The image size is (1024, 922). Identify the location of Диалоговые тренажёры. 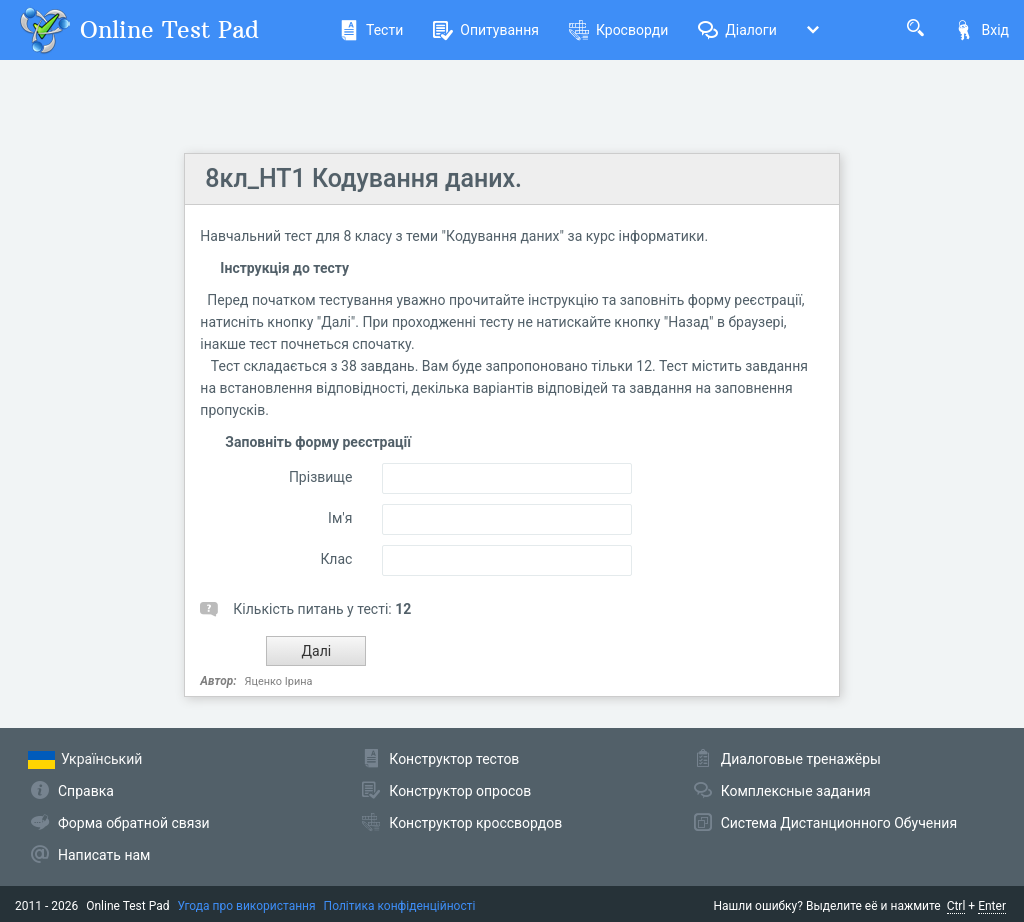
(801, 759).